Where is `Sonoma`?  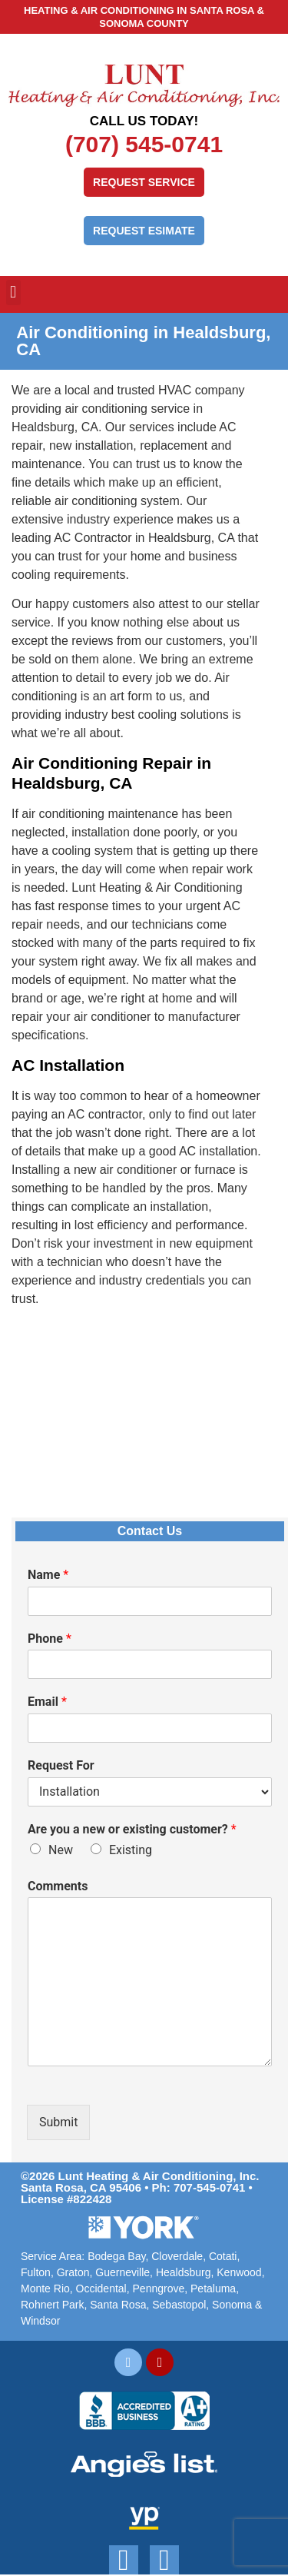
Sonoma is located at coordinates (232, 2304).